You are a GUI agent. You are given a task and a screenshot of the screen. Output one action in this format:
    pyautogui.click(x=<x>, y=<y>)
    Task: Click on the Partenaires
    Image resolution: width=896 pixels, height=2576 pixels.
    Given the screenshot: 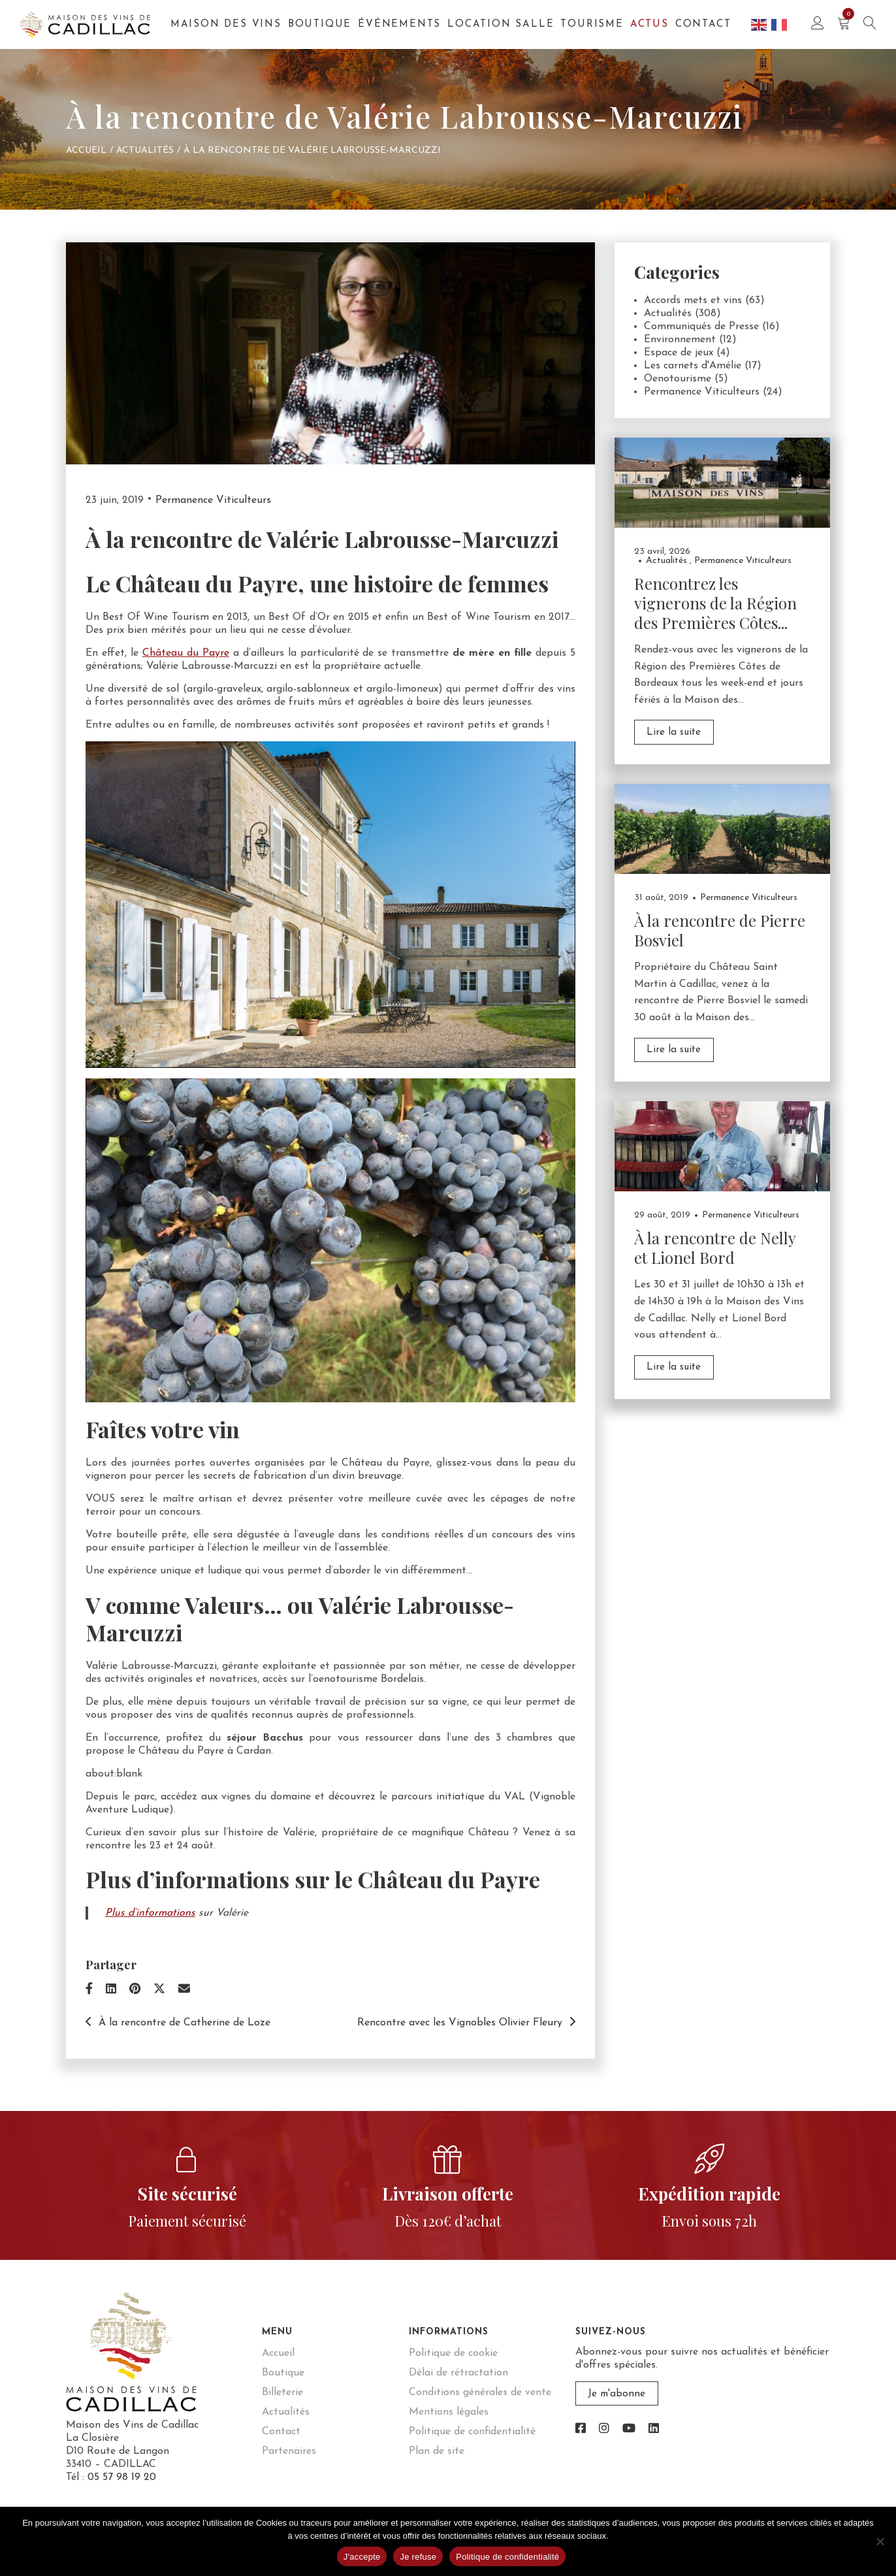 What is the action you would take?
    pyautogui.click(x=289, y=2451)
    